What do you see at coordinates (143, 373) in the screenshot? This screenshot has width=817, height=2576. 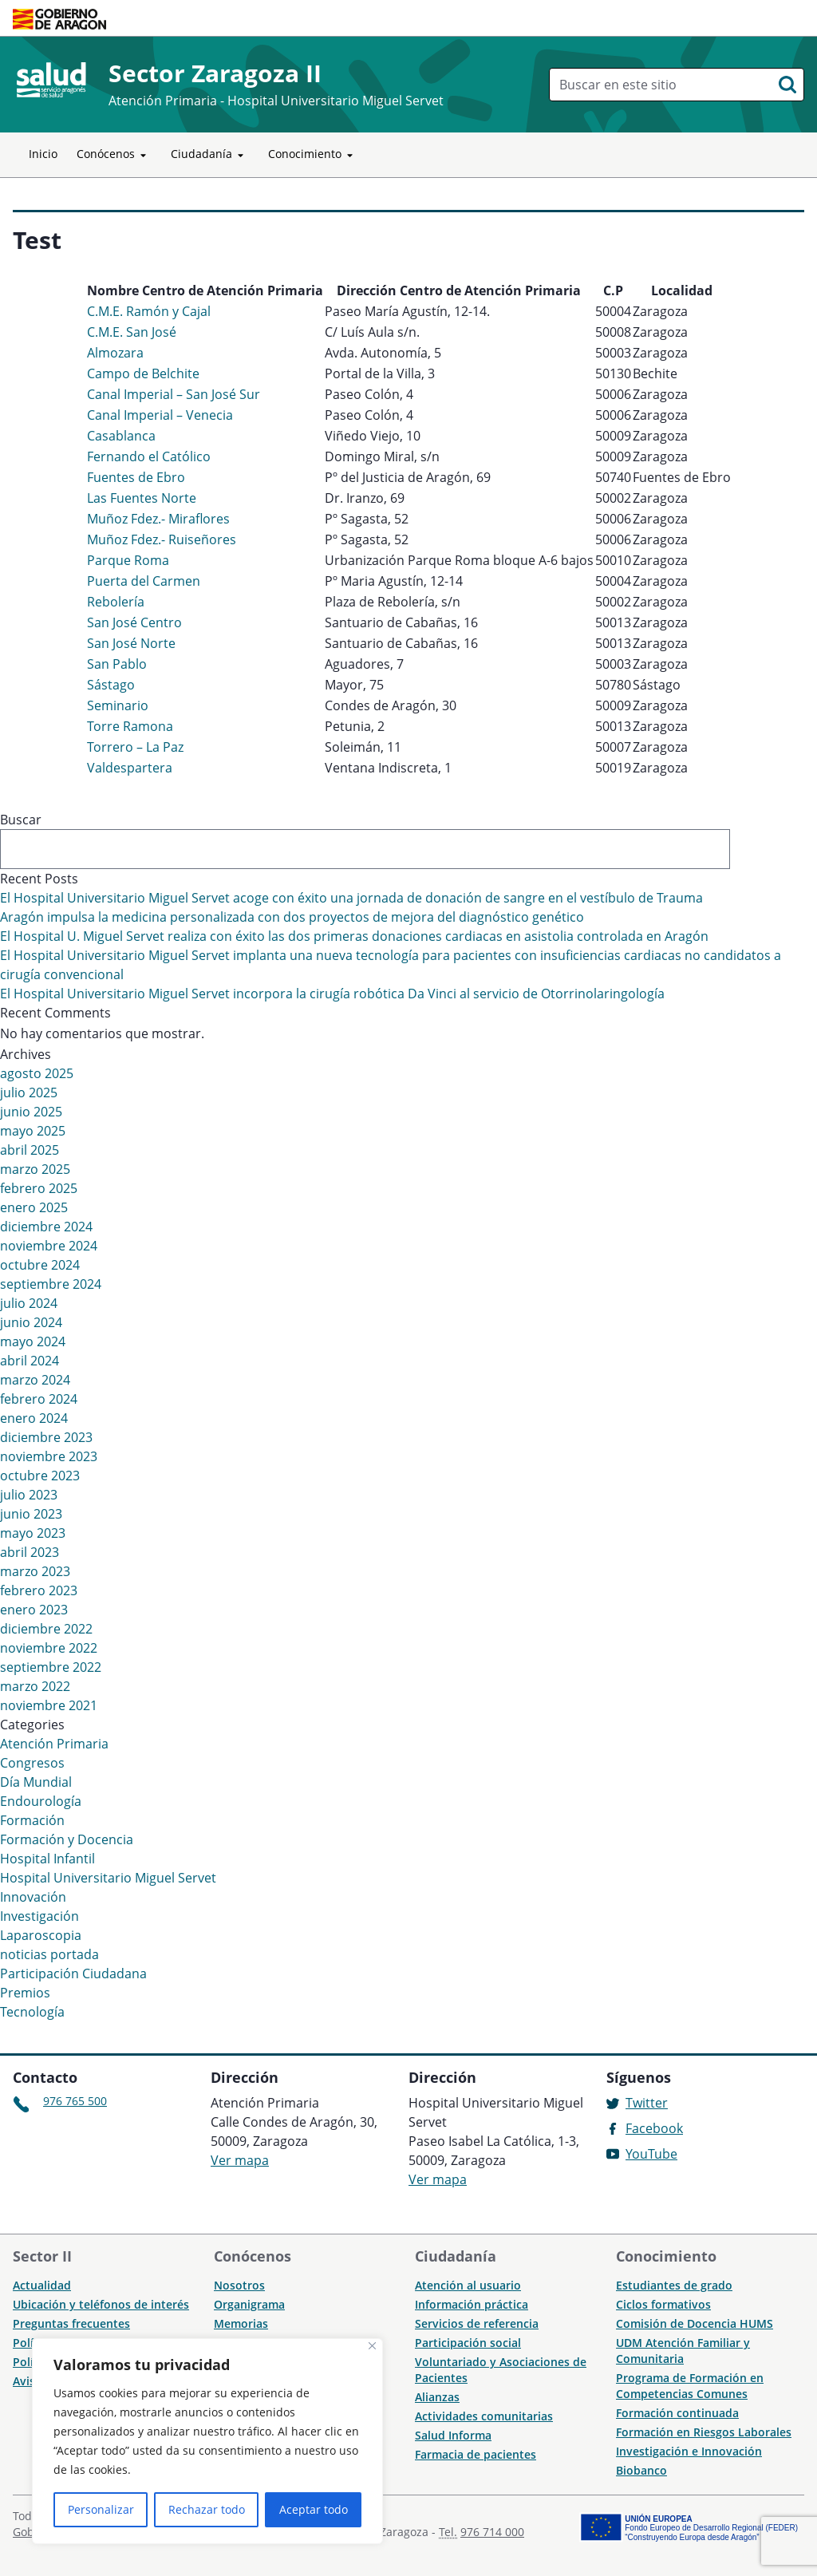 I see `Campo de Belchite` at bounding box center [143, 373].